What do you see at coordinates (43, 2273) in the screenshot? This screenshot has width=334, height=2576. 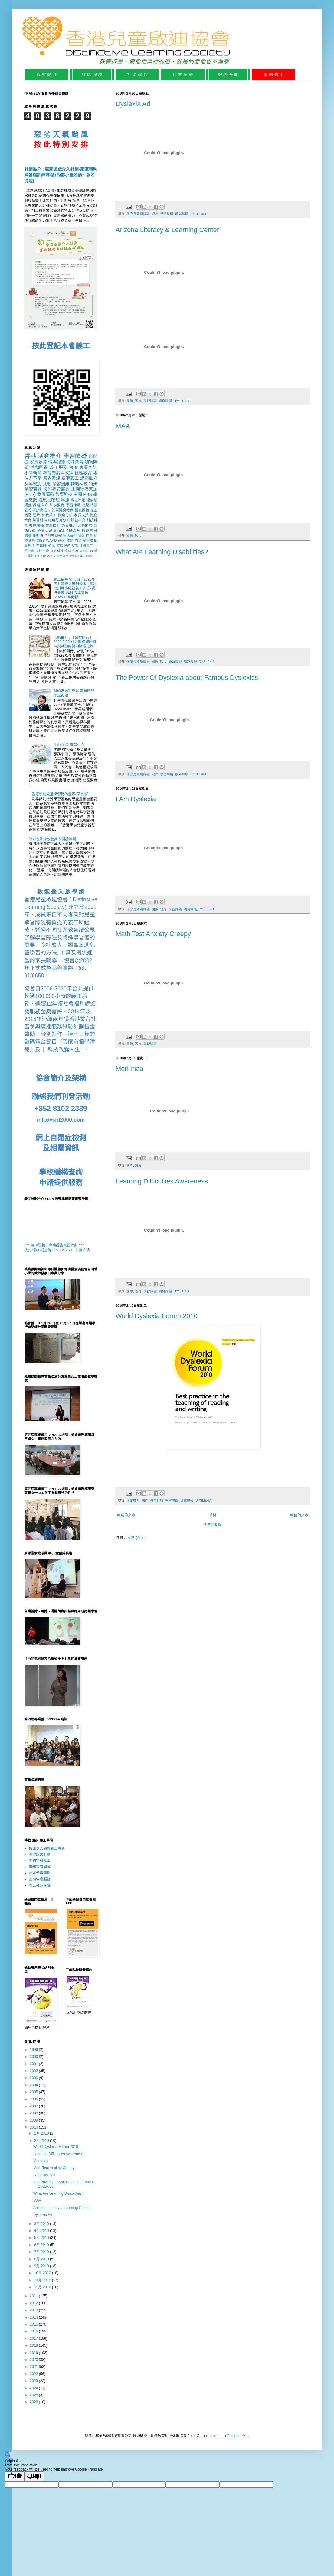 I see `10月 2010` at bounding box center [43, 2273].